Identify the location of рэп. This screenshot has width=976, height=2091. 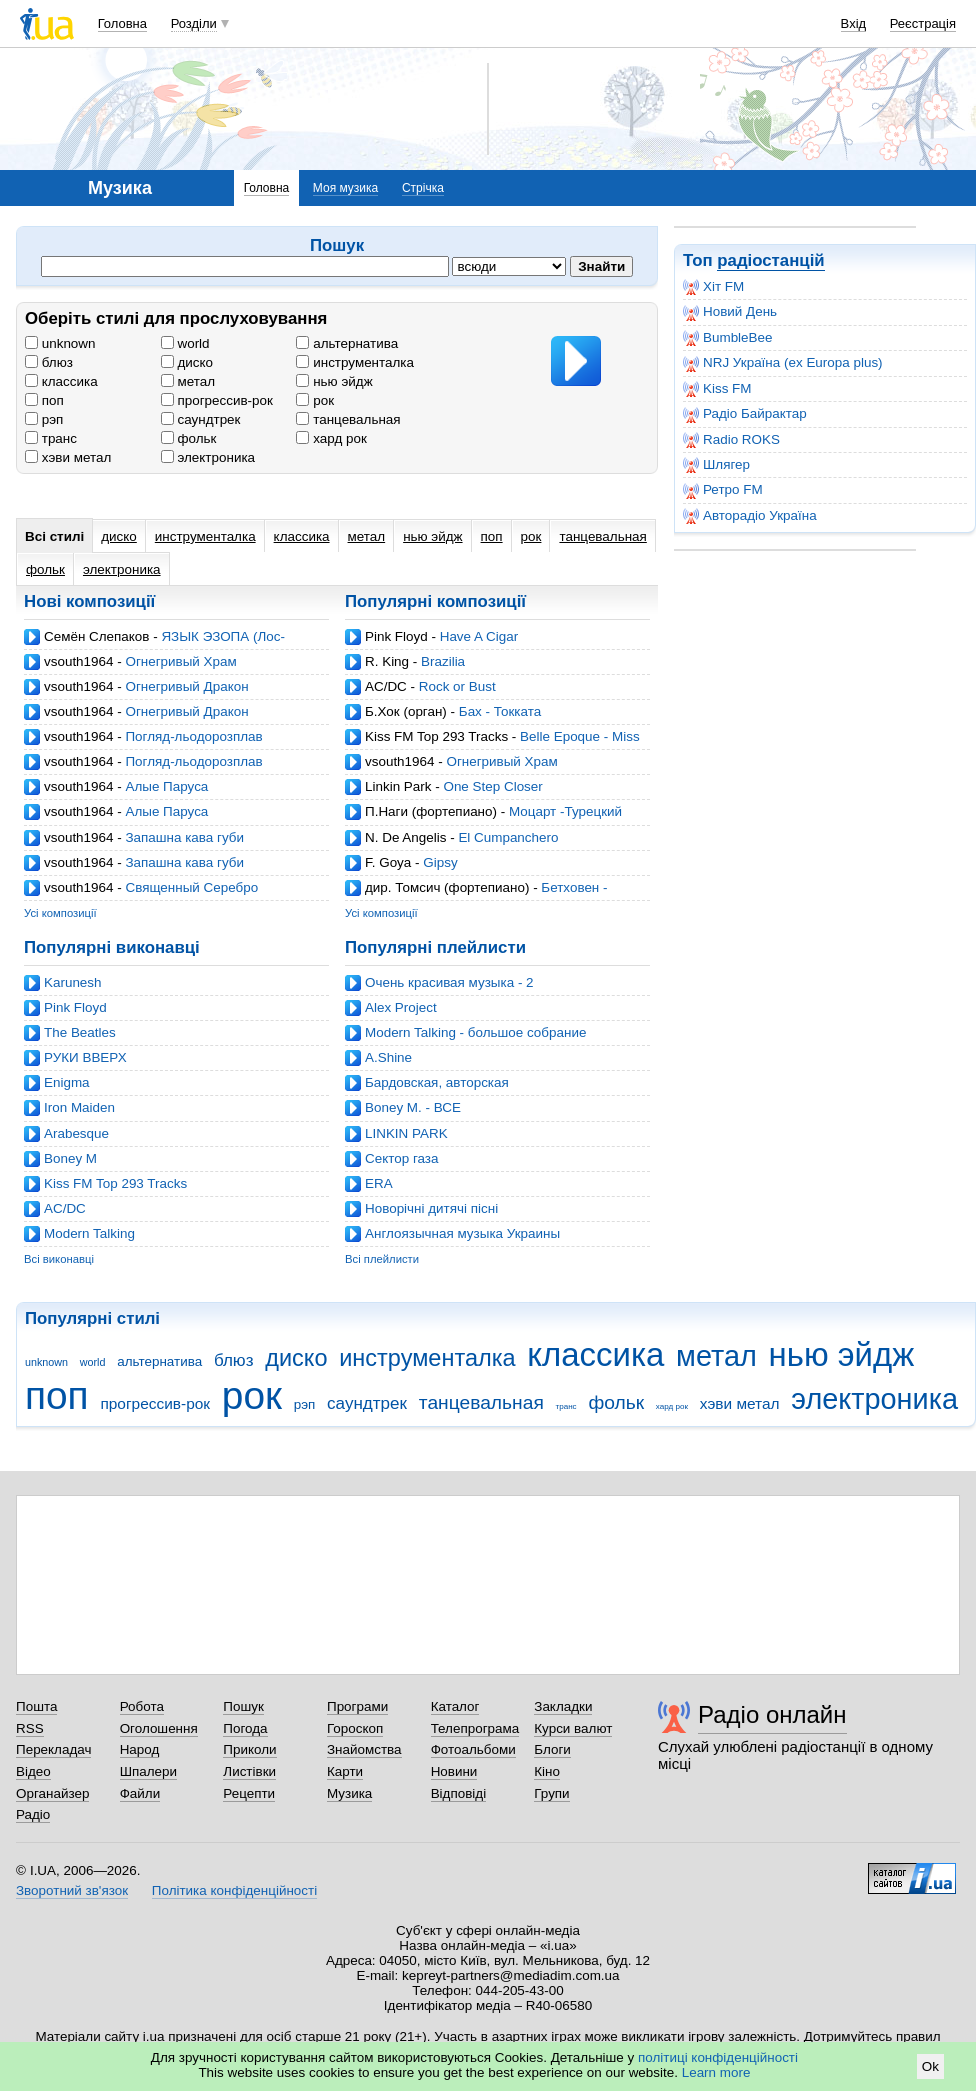
(44, 419).